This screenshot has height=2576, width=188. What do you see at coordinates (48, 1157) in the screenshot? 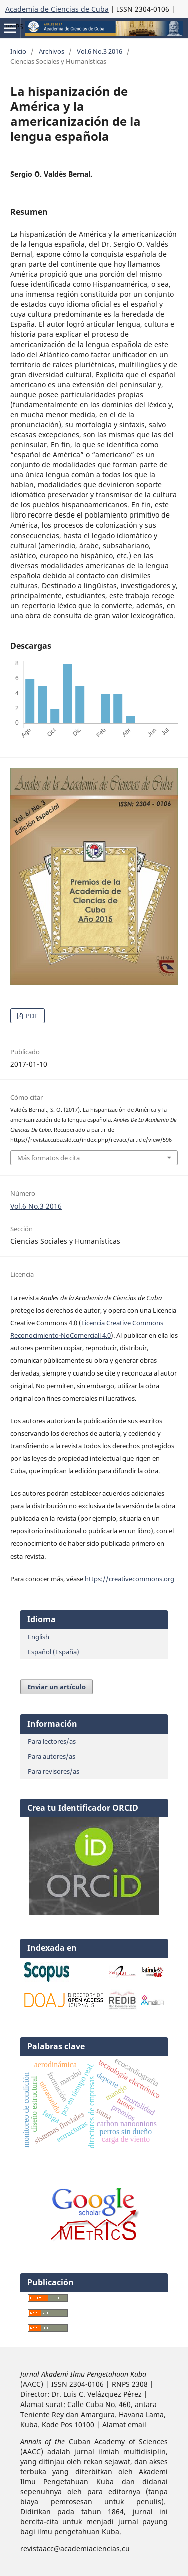
I see `Más formatos de cita` at bounding box center [48, 1157].